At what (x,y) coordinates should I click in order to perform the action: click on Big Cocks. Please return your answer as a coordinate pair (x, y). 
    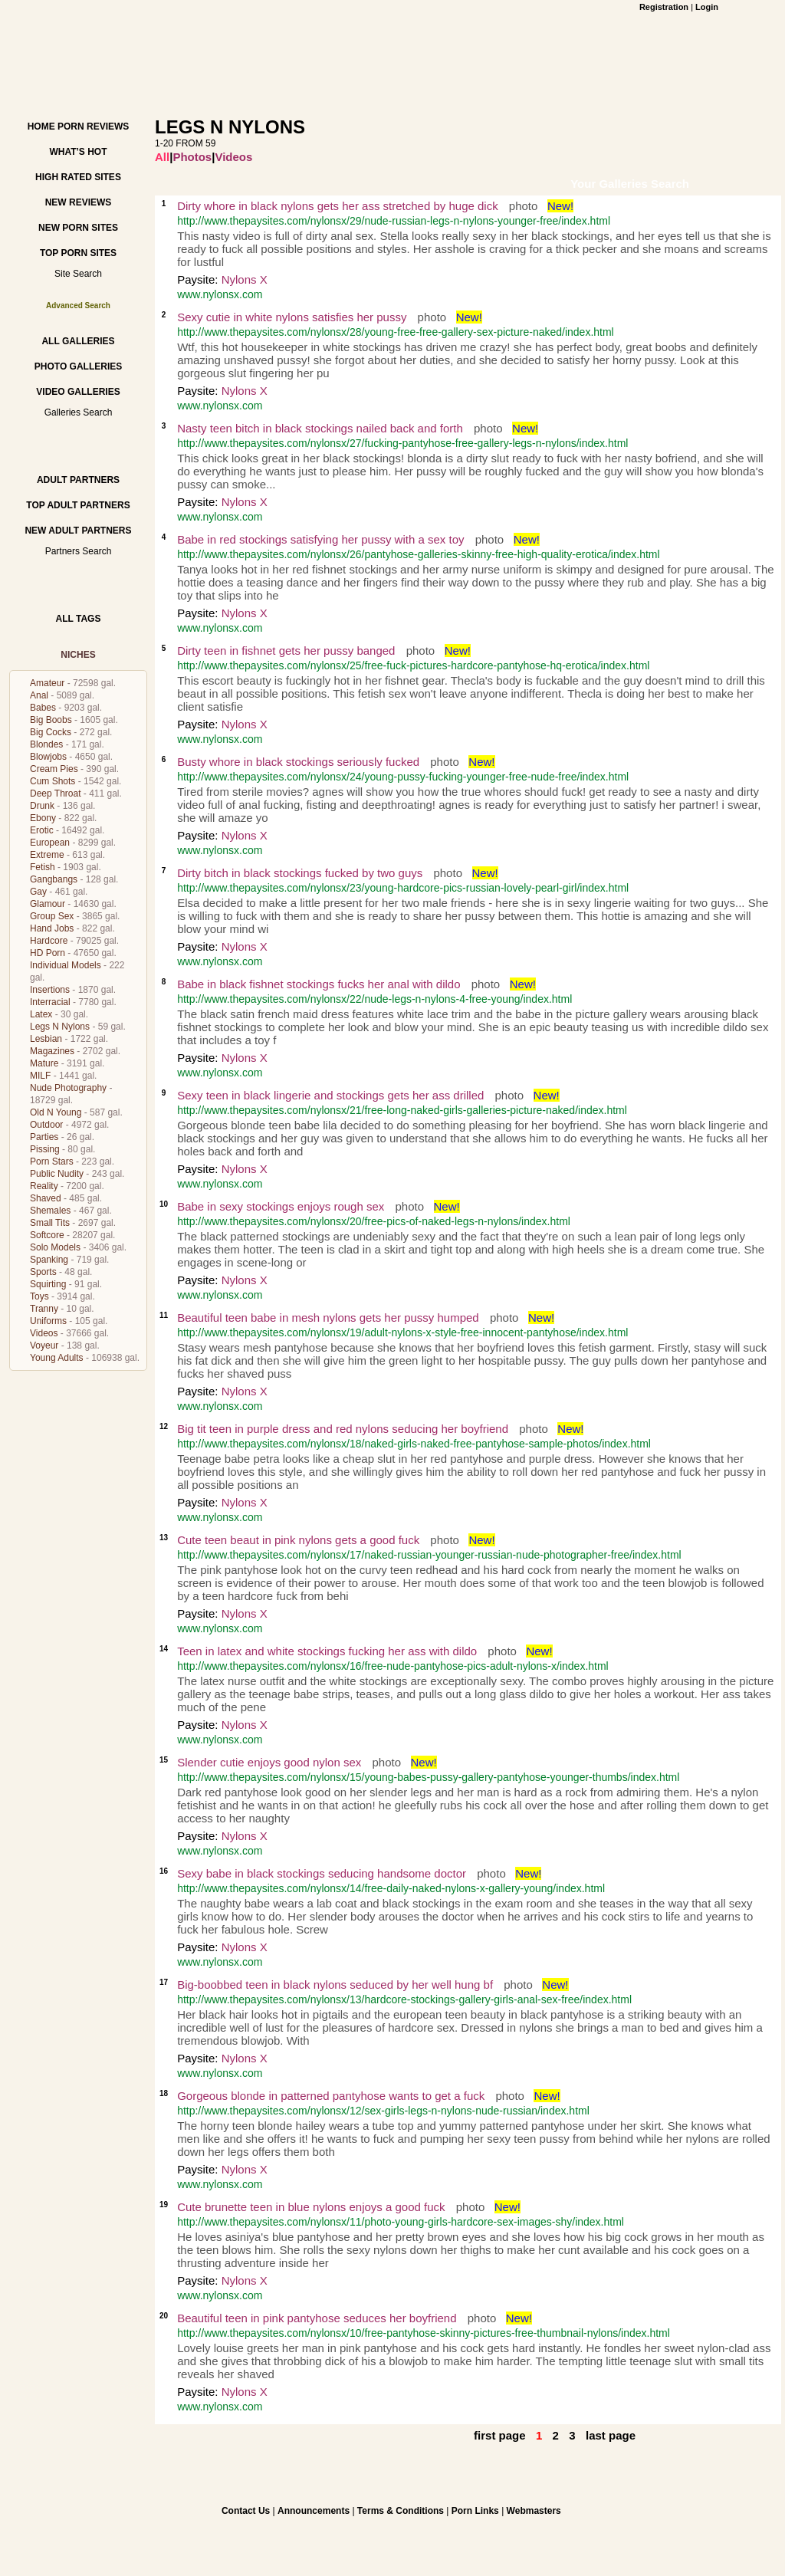
    Looking at the image, I should click on (50, 732).